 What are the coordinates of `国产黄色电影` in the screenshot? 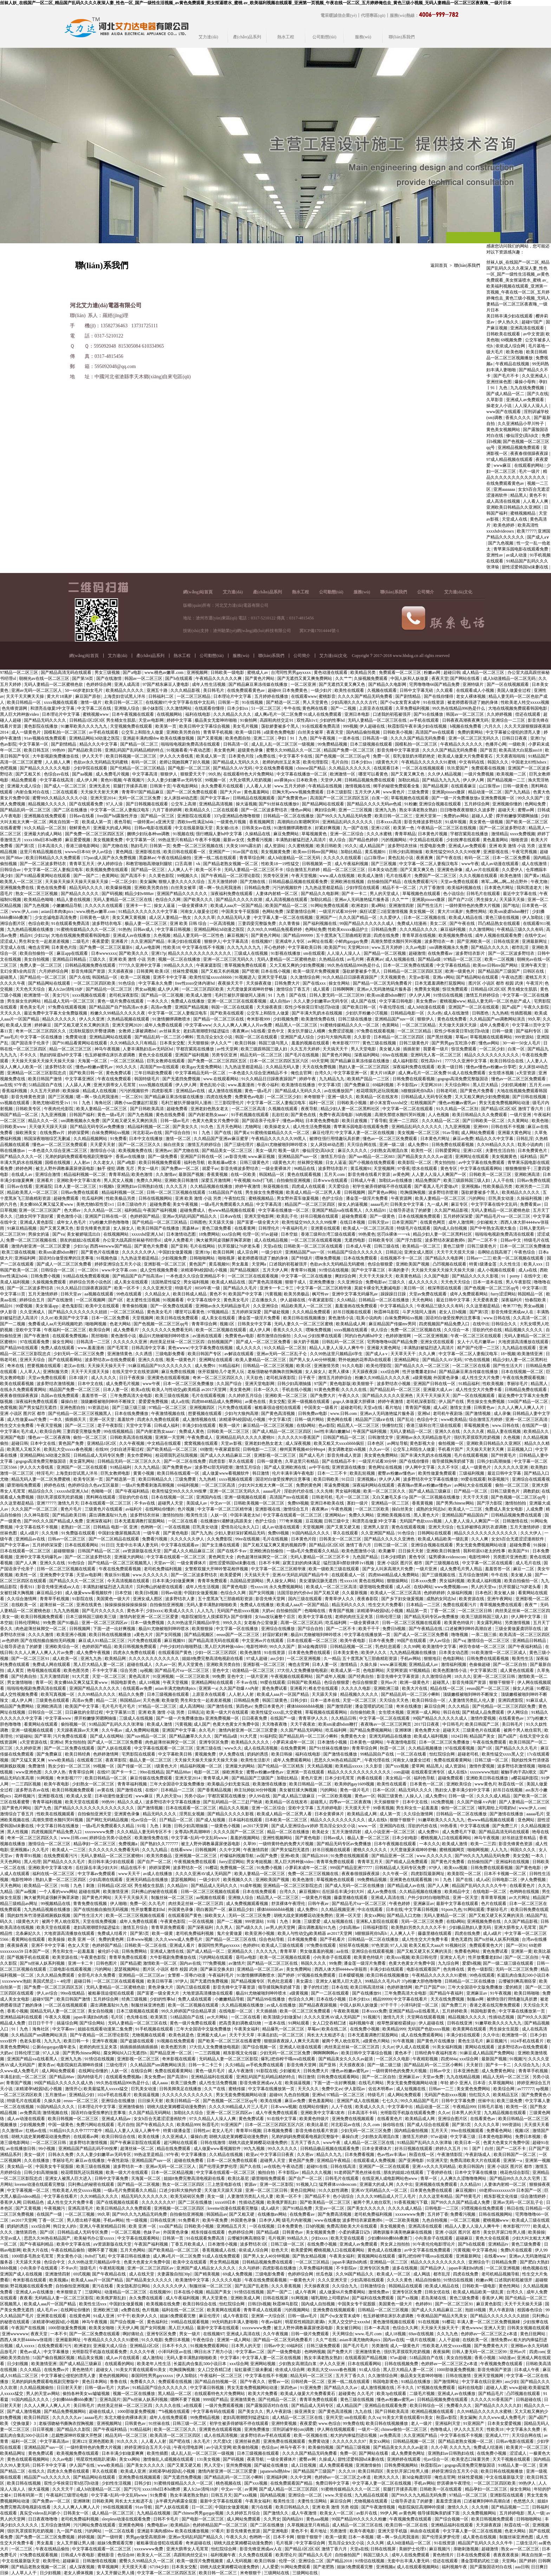 It's located at (176, 1533).